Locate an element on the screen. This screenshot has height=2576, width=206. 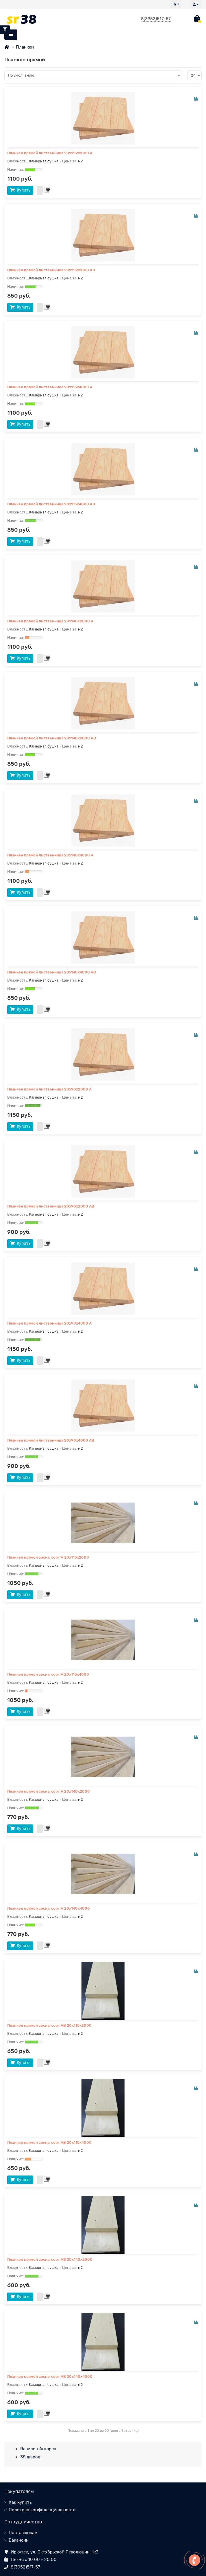
Планкен прямой лиственница 20x90х4000 АВ is located at coordinates (50, 1440).